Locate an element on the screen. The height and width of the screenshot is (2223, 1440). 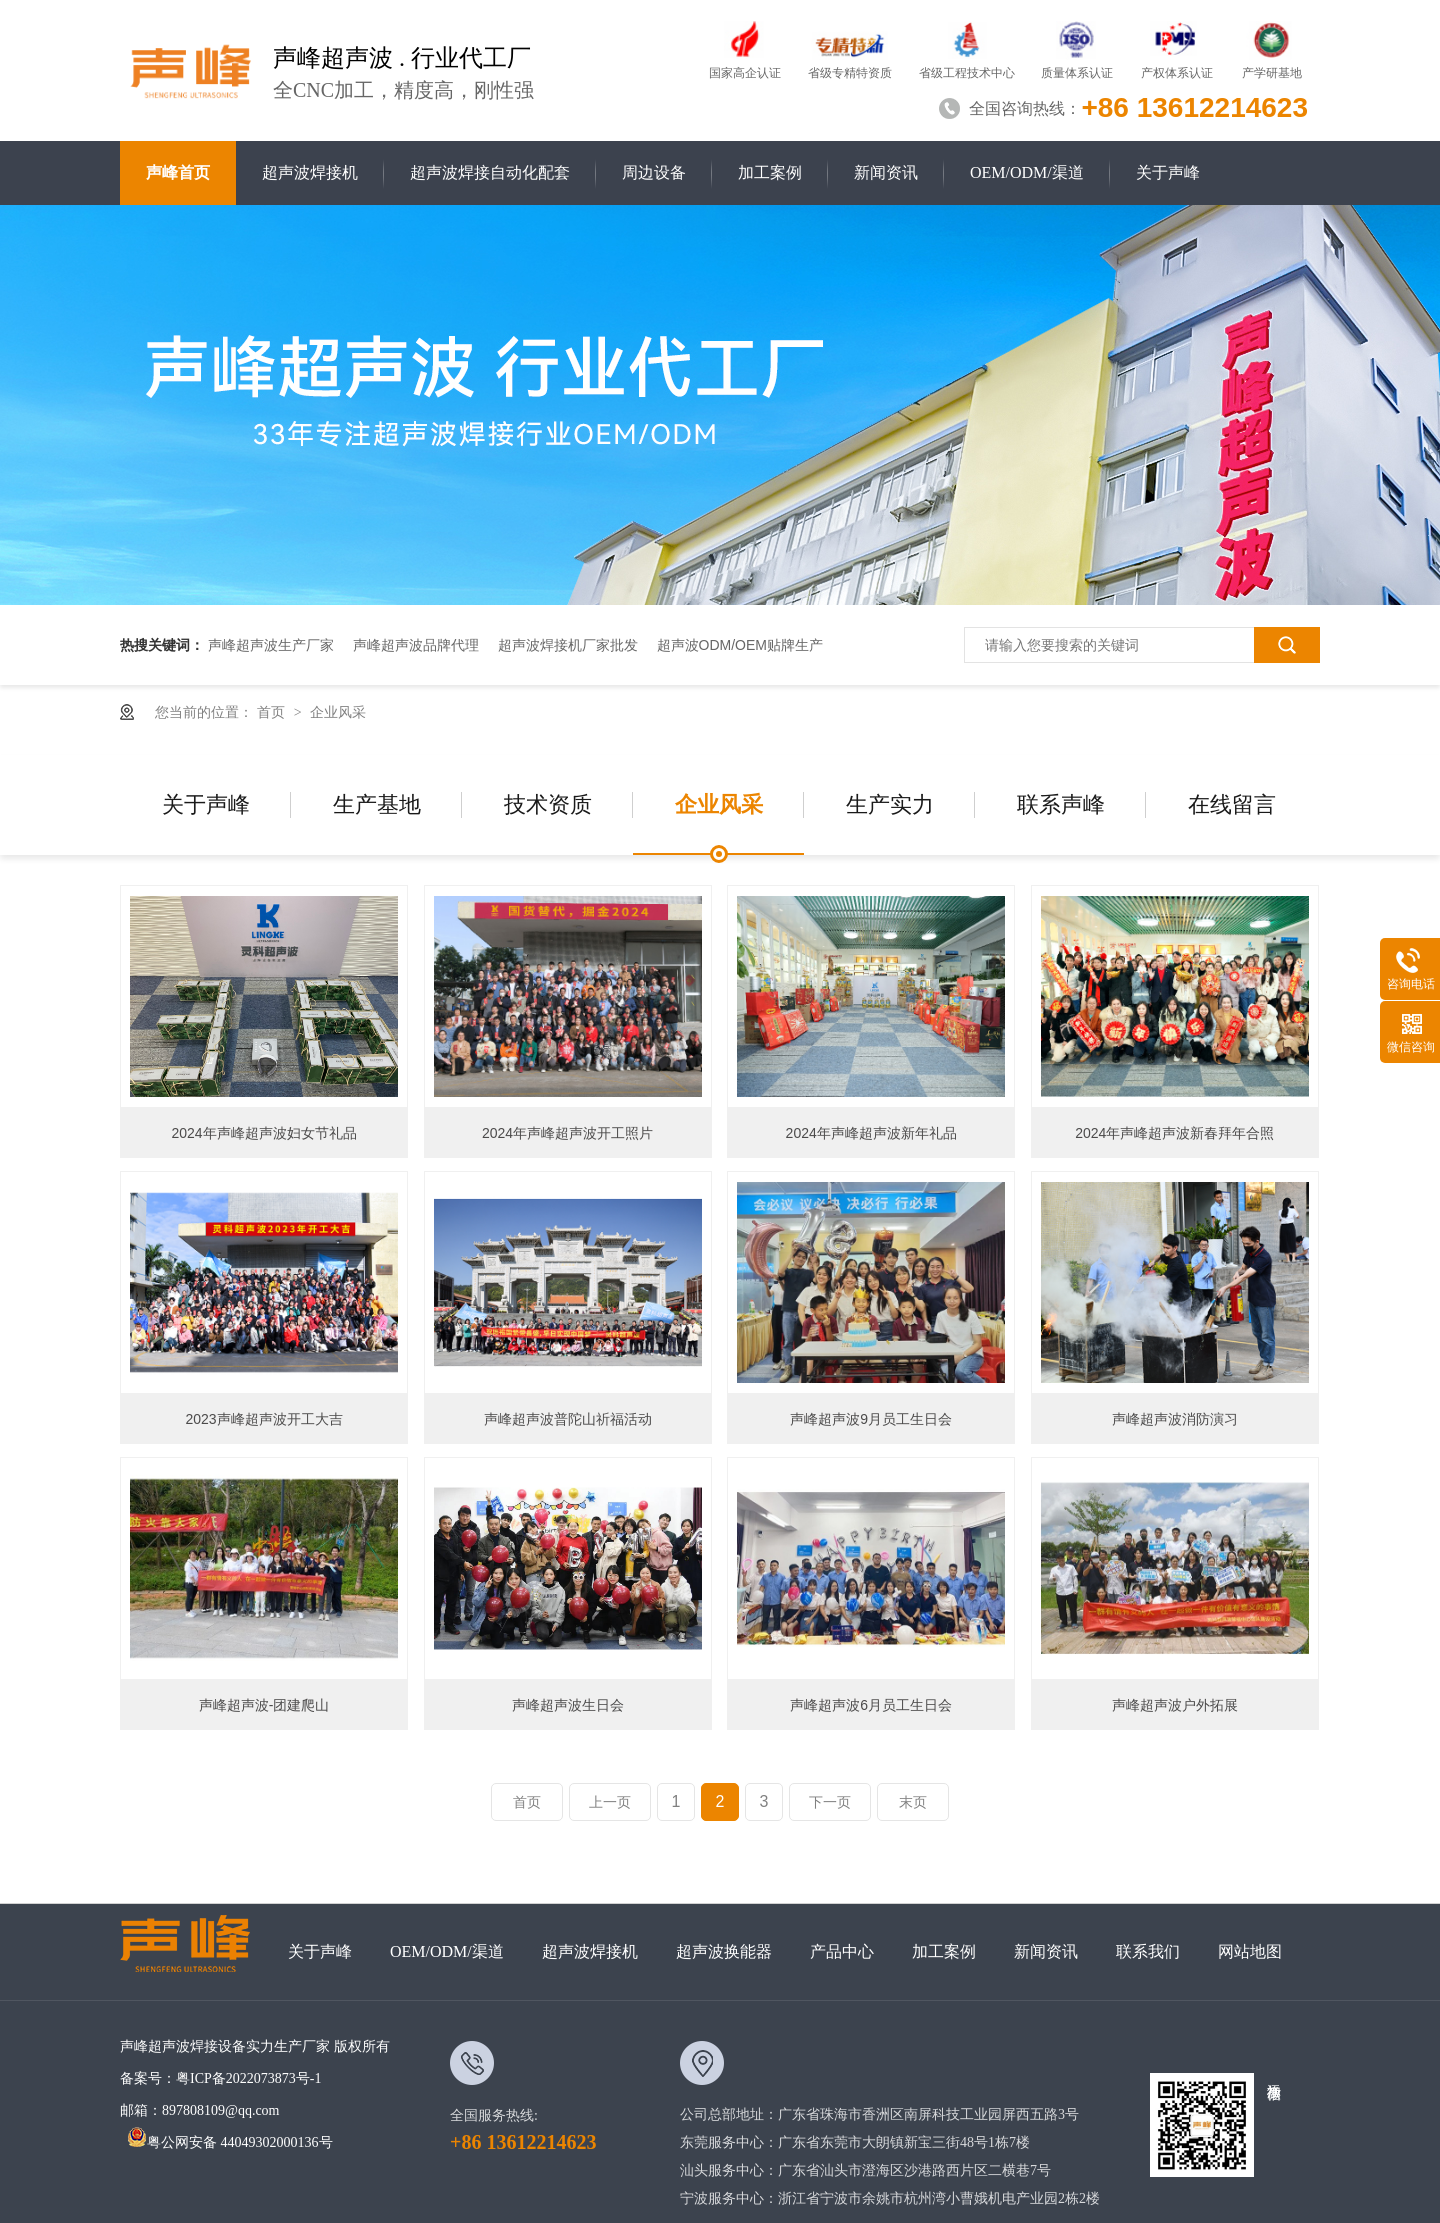
超声波焊接机厂家批发 is located at coordinates (568, 645).